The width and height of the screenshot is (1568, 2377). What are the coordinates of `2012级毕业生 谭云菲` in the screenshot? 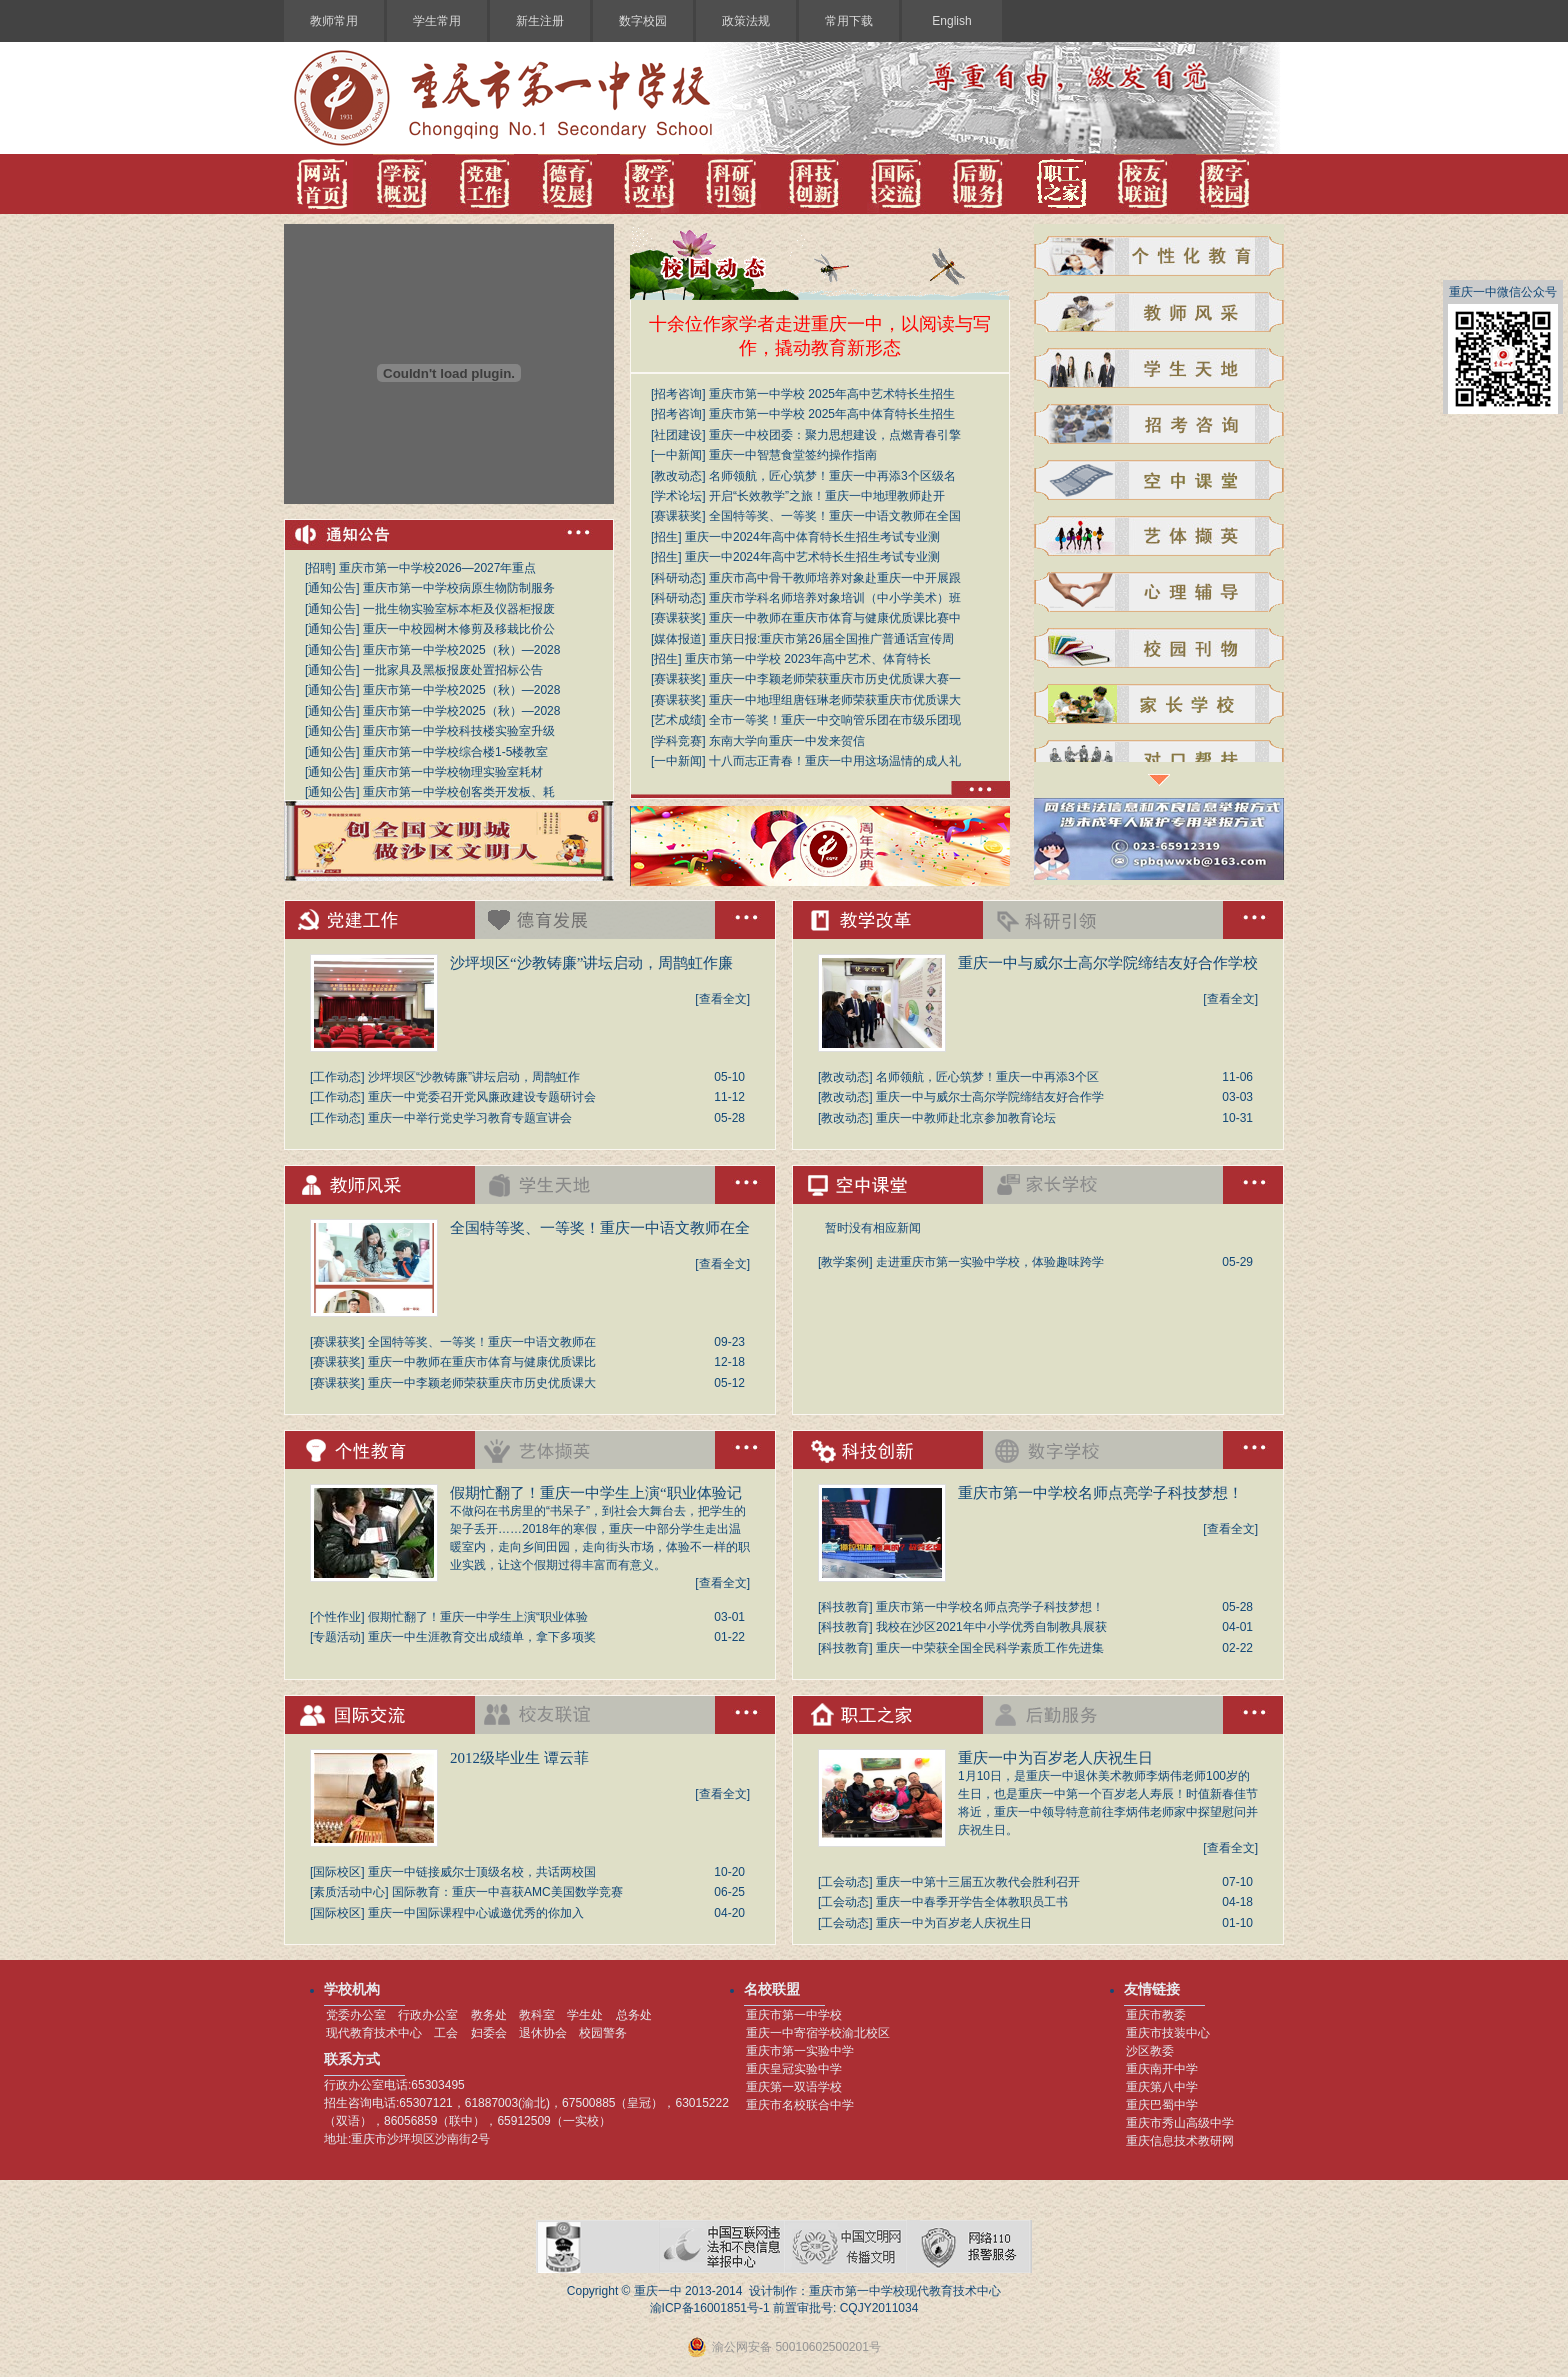 It's located at (519, 1758).